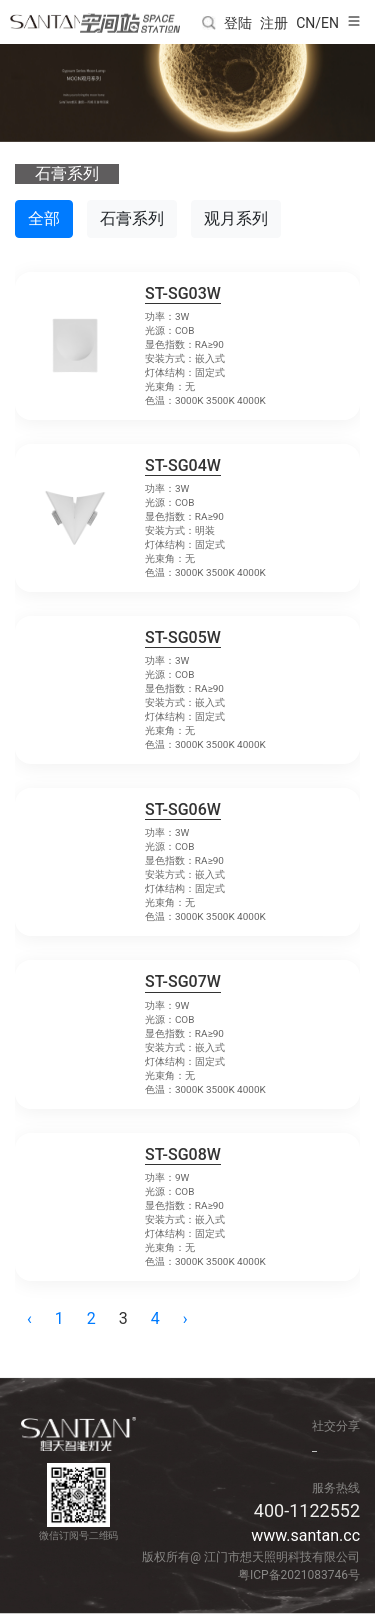 This screenshot has height=1614, width=375. I want to click on 登陆, so click(238, 23).